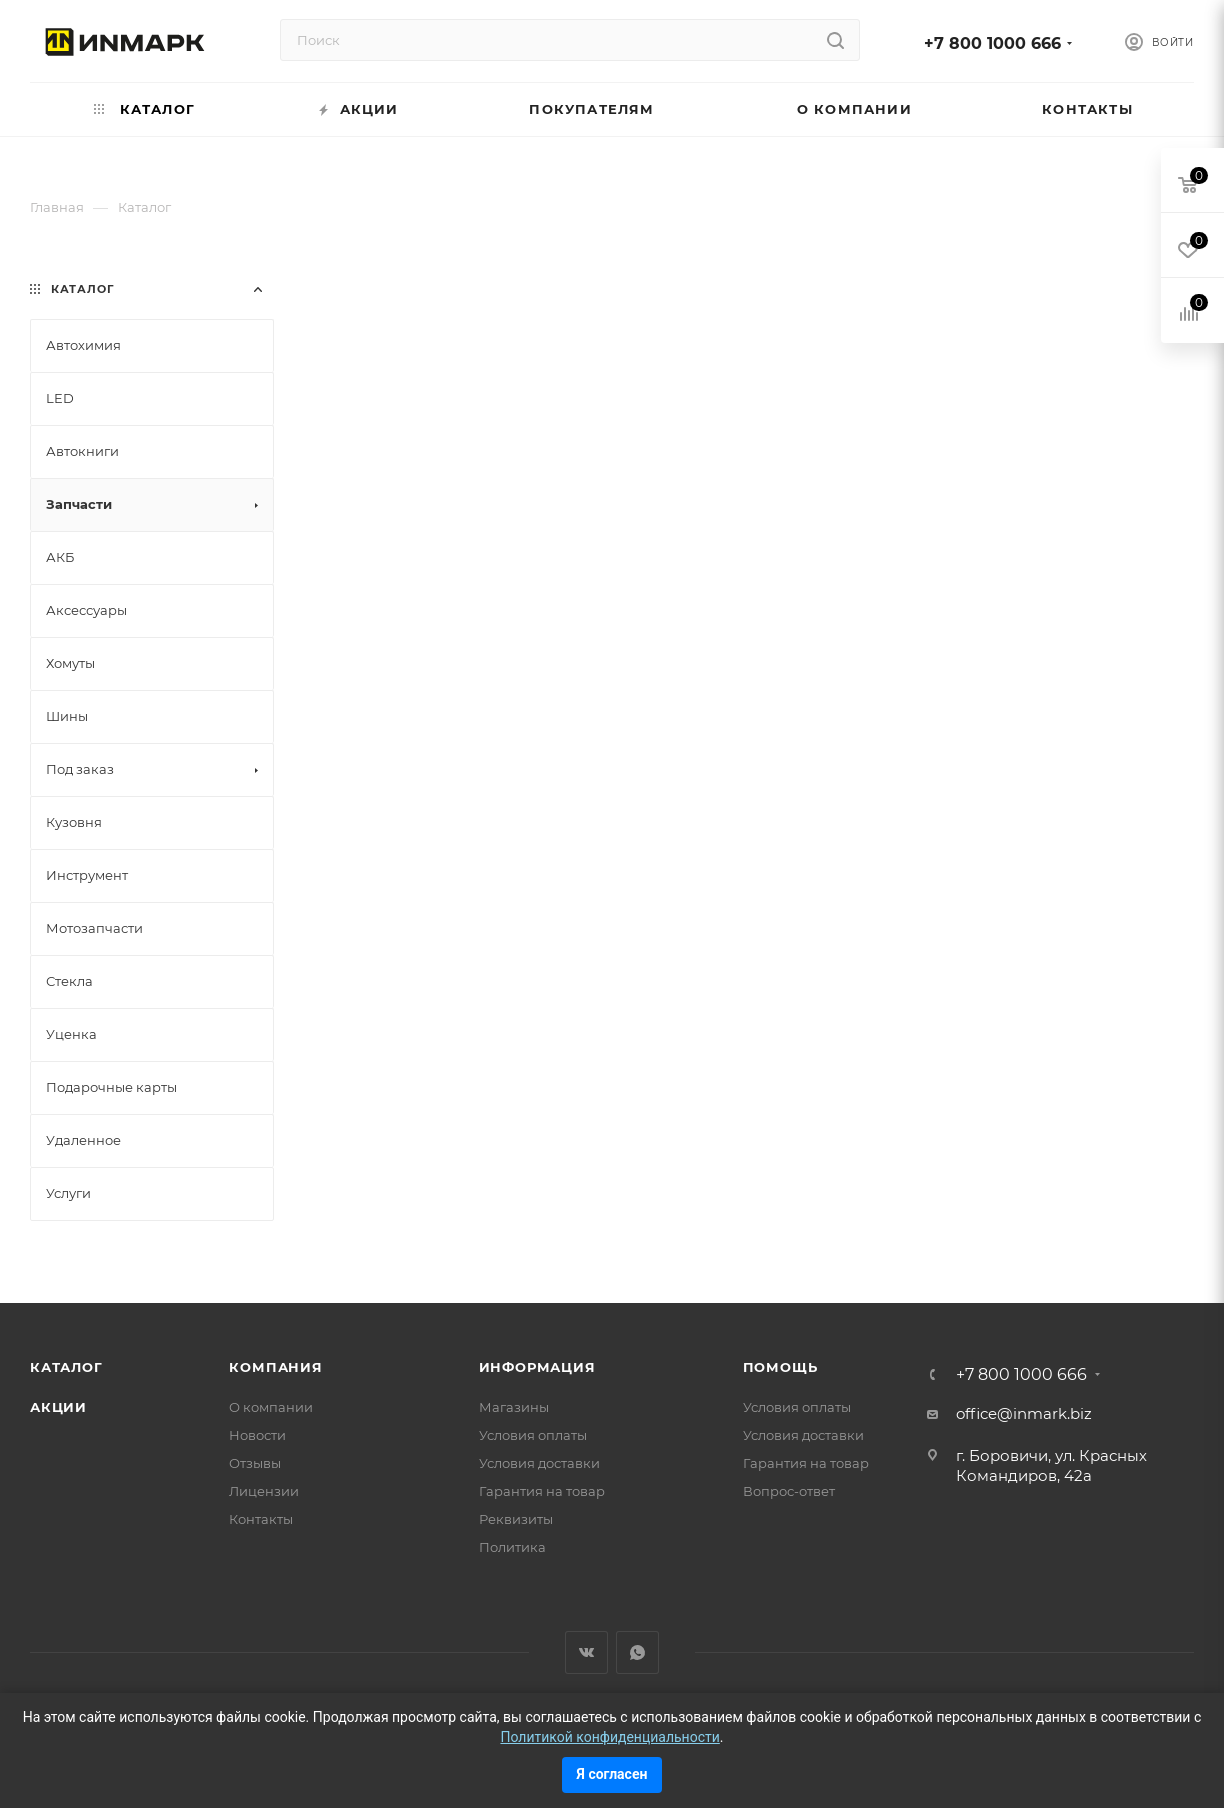 The image size is (1224, 1808). What do you see at coordinates (533, 1435) in the screenshot?
I see `Условия оплаты` at bounding box center [533, 1435].